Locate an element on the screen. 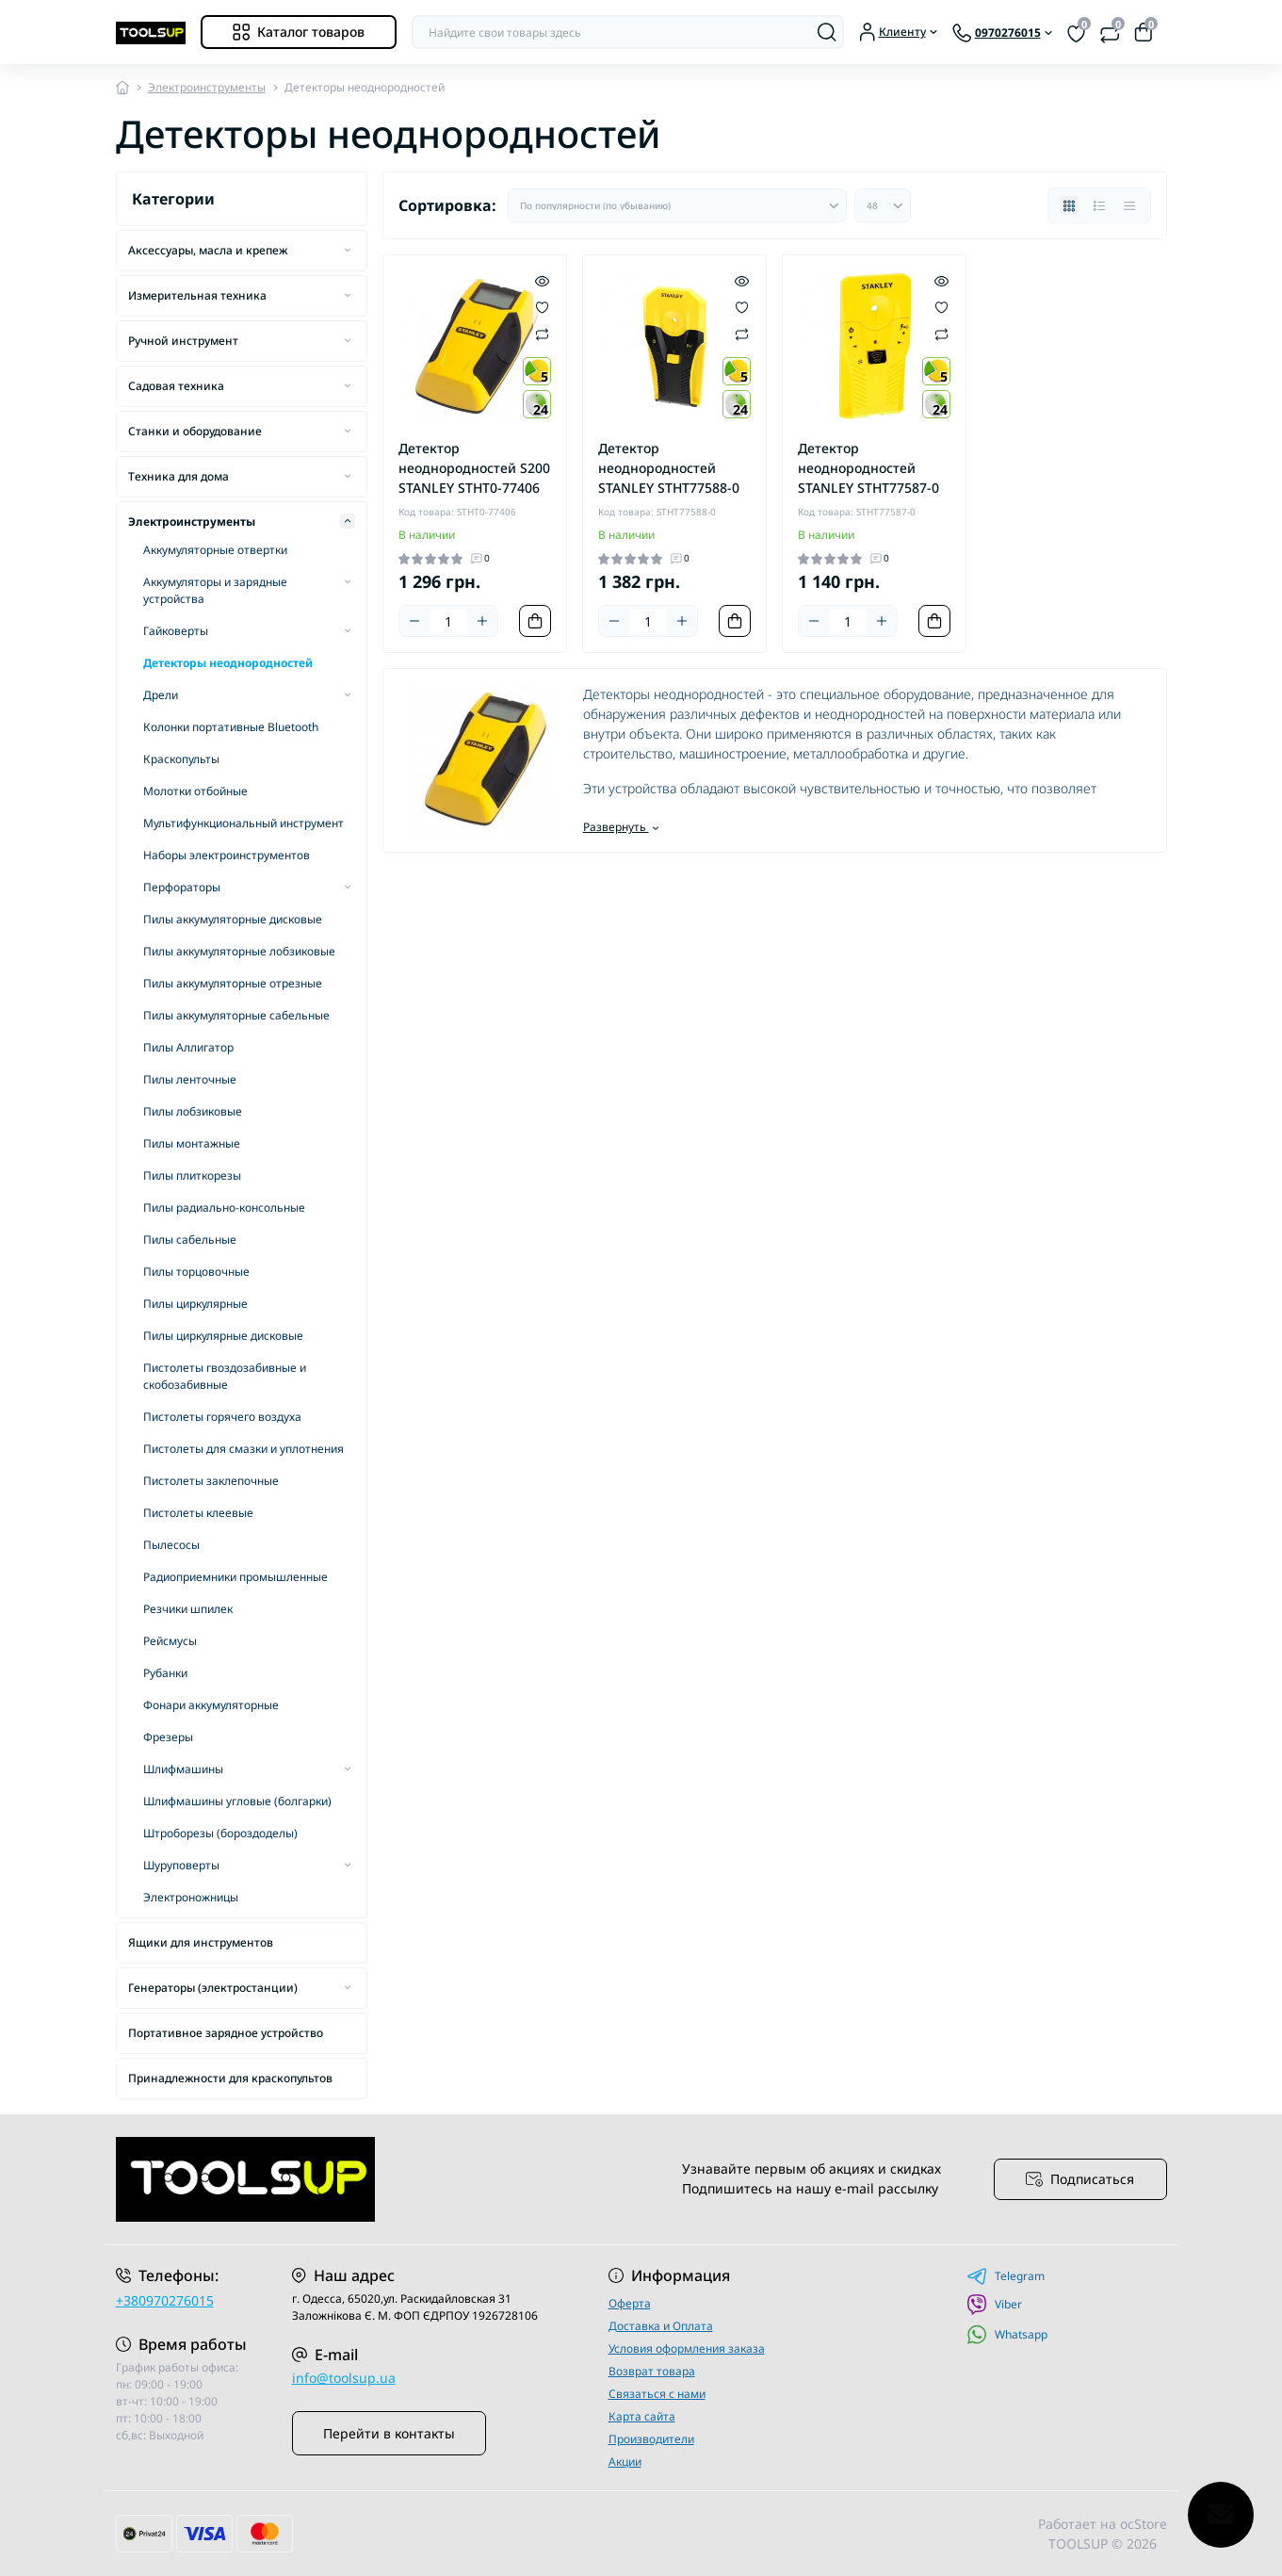 The image size is (1282, 2576). Пилы сабельные is located at coordinates (189, 1239).